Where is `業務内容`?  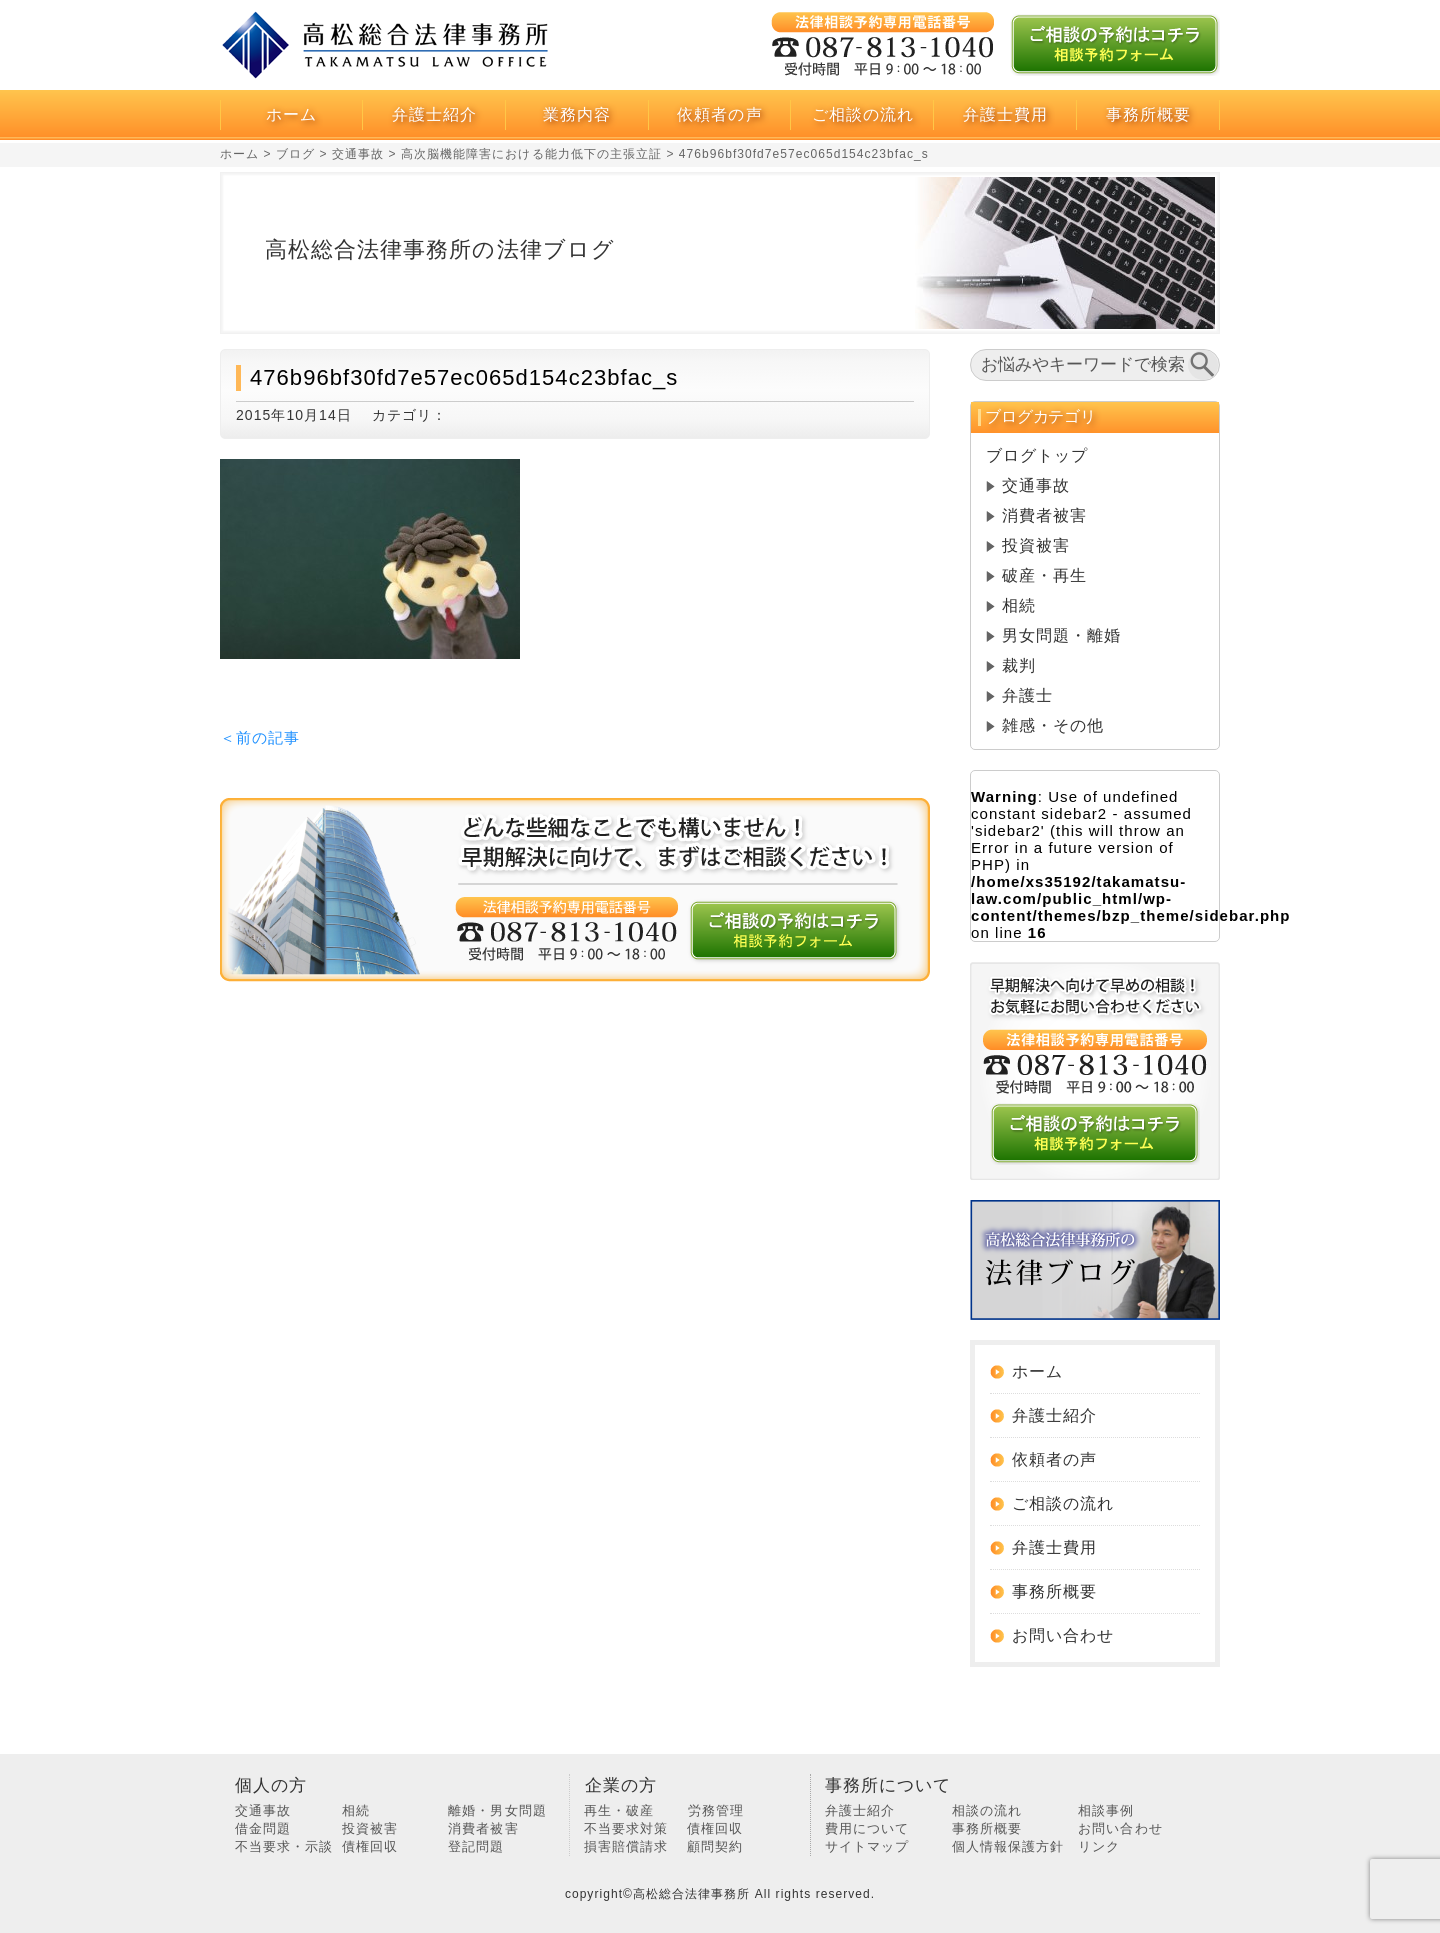 業務内容 is located at coordinates (577, 114).